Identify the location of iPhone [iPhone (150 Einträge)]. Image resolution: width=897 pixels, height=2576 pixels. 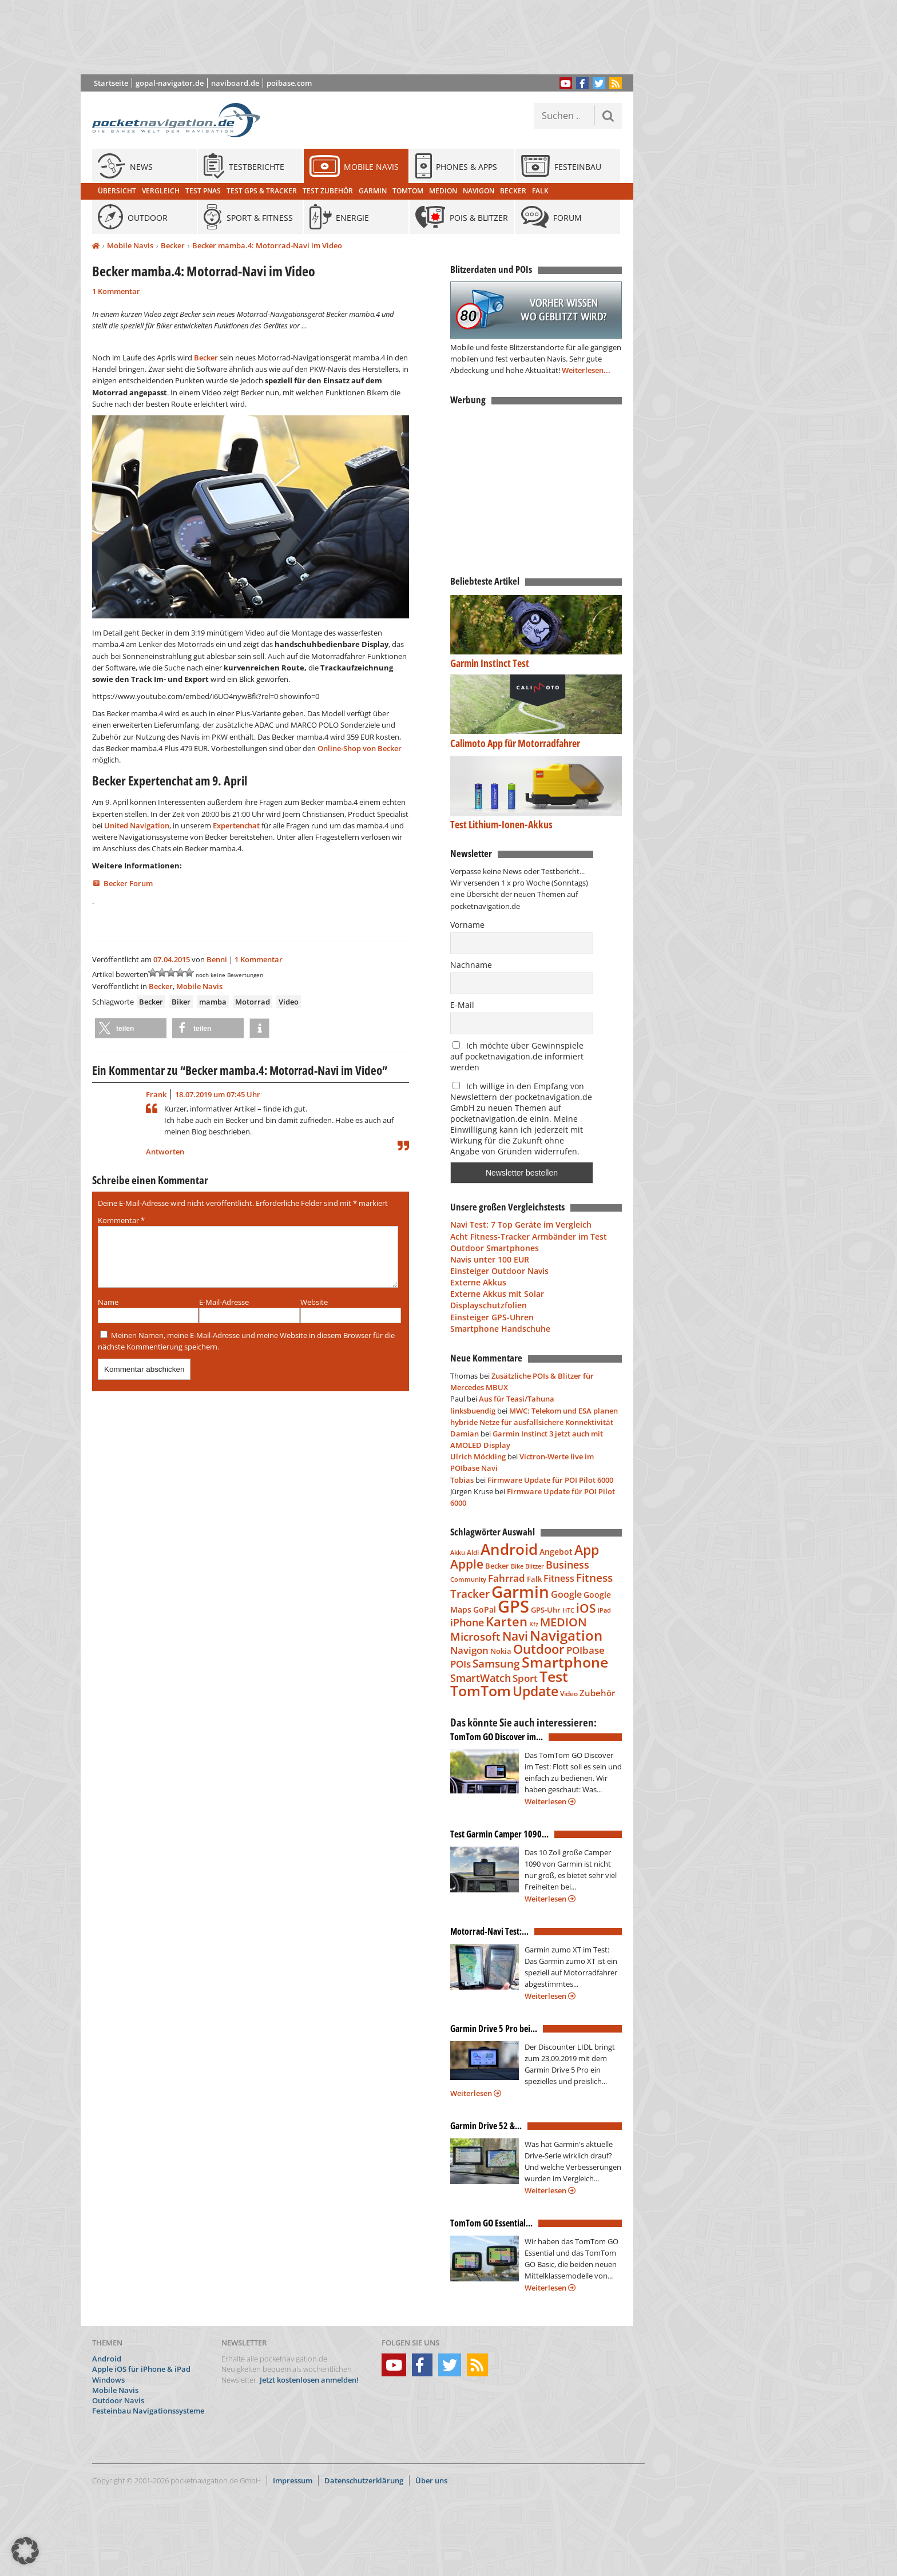
(467, 1622).